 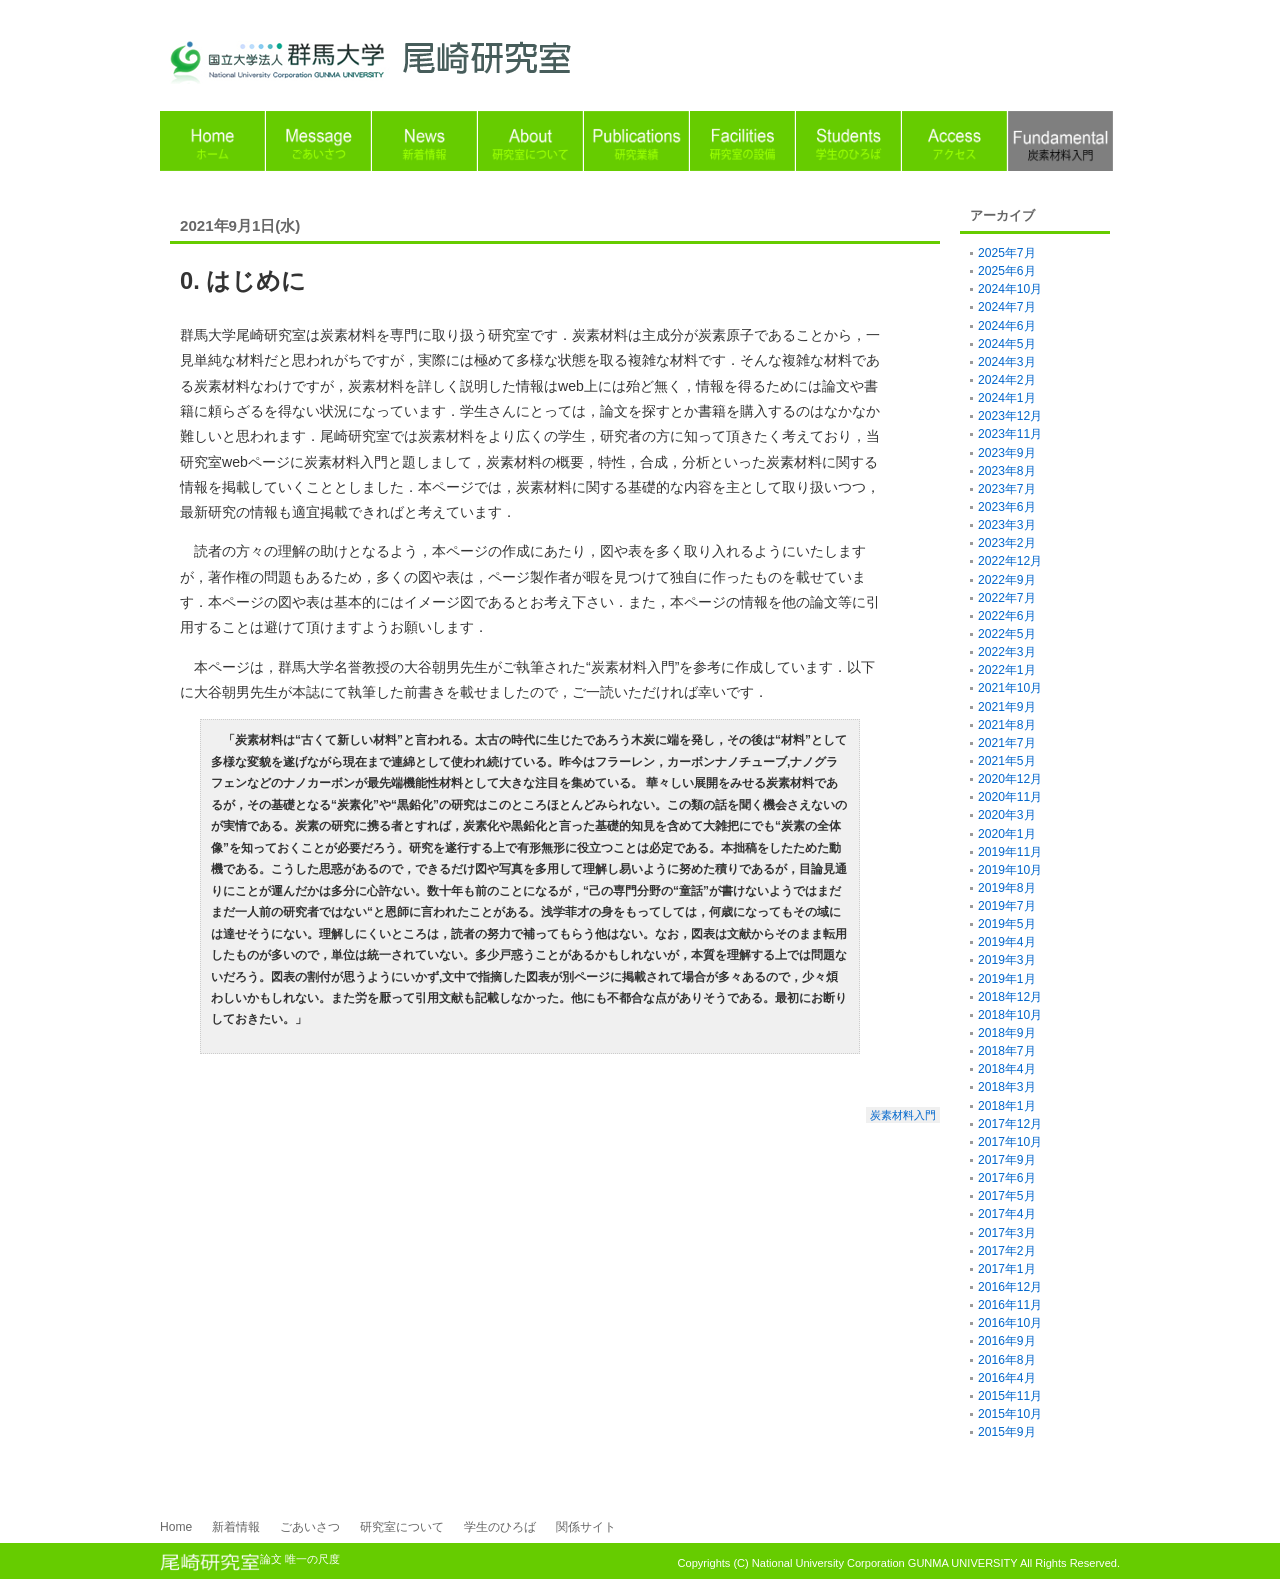 I want to click on 2025年7月, so click(x=1007, y=253).